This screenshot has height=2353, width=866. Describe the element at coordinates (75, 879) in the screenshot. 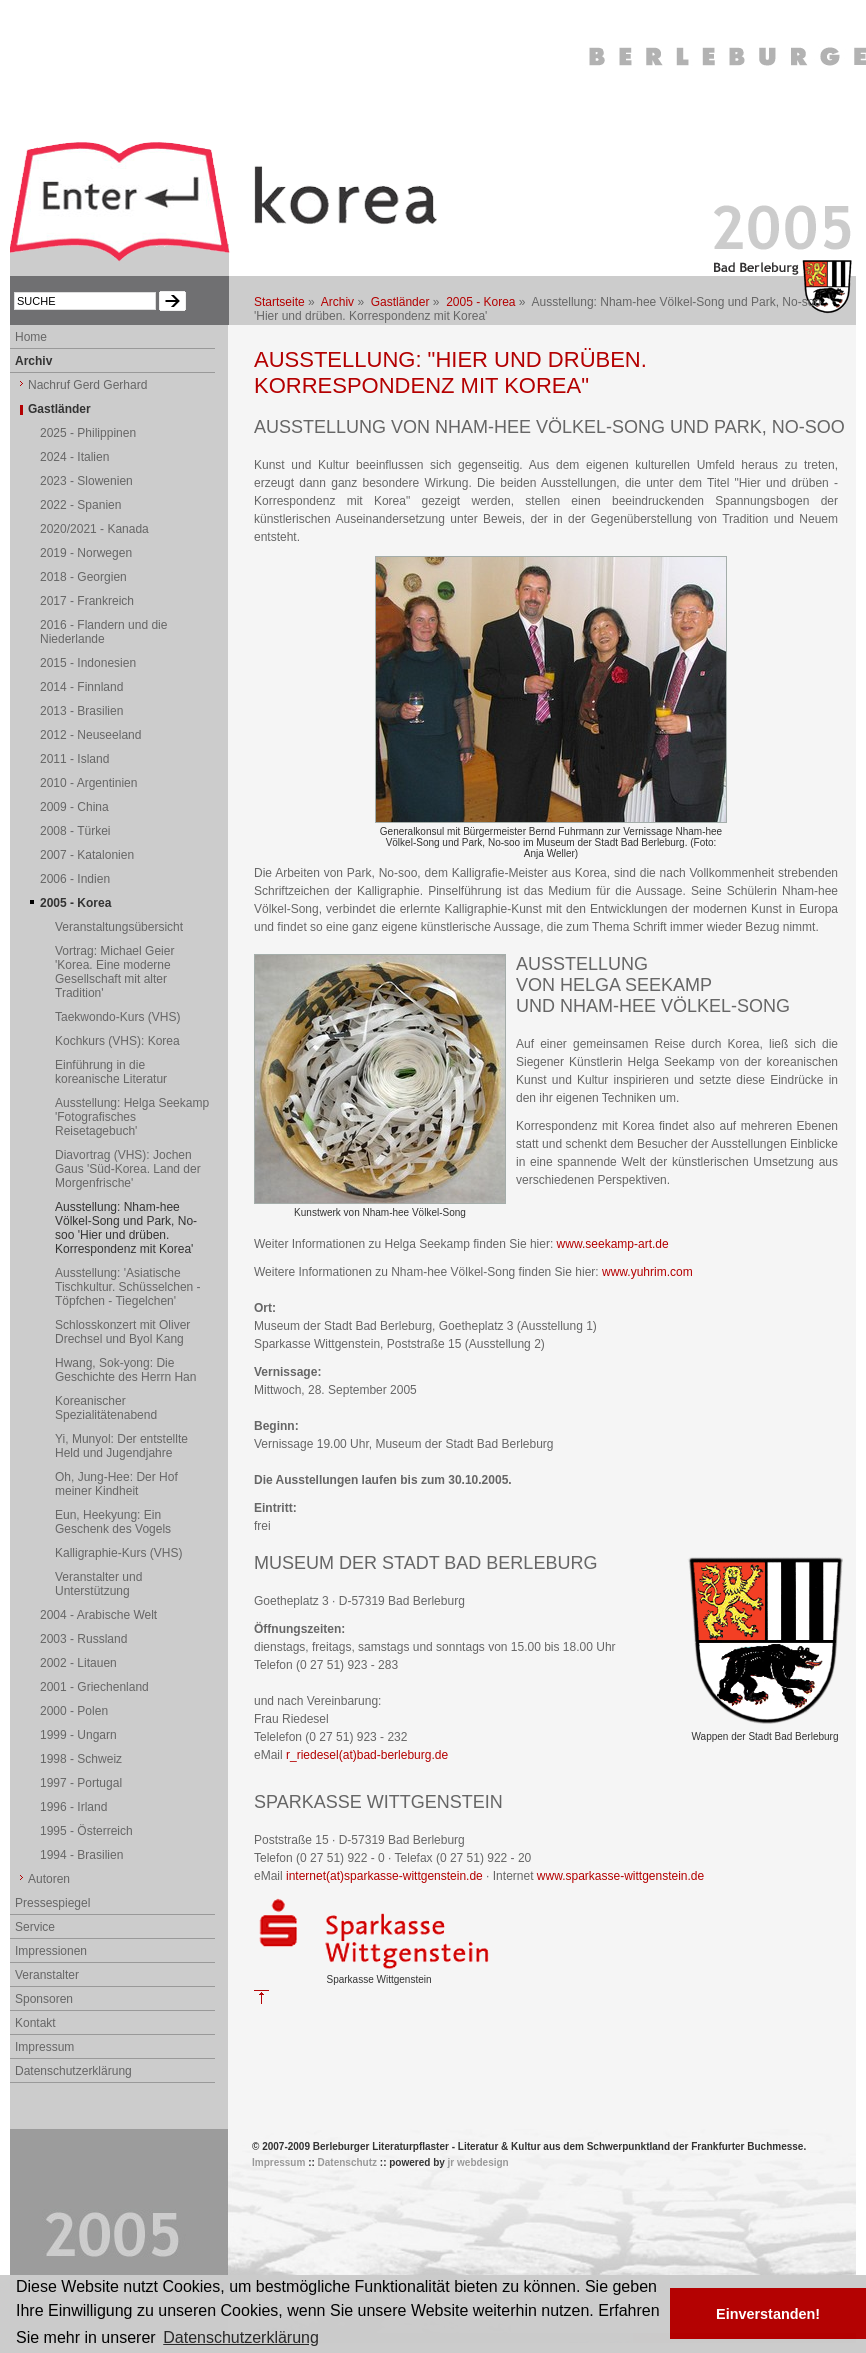

I see `2006 - Indien` at that location.